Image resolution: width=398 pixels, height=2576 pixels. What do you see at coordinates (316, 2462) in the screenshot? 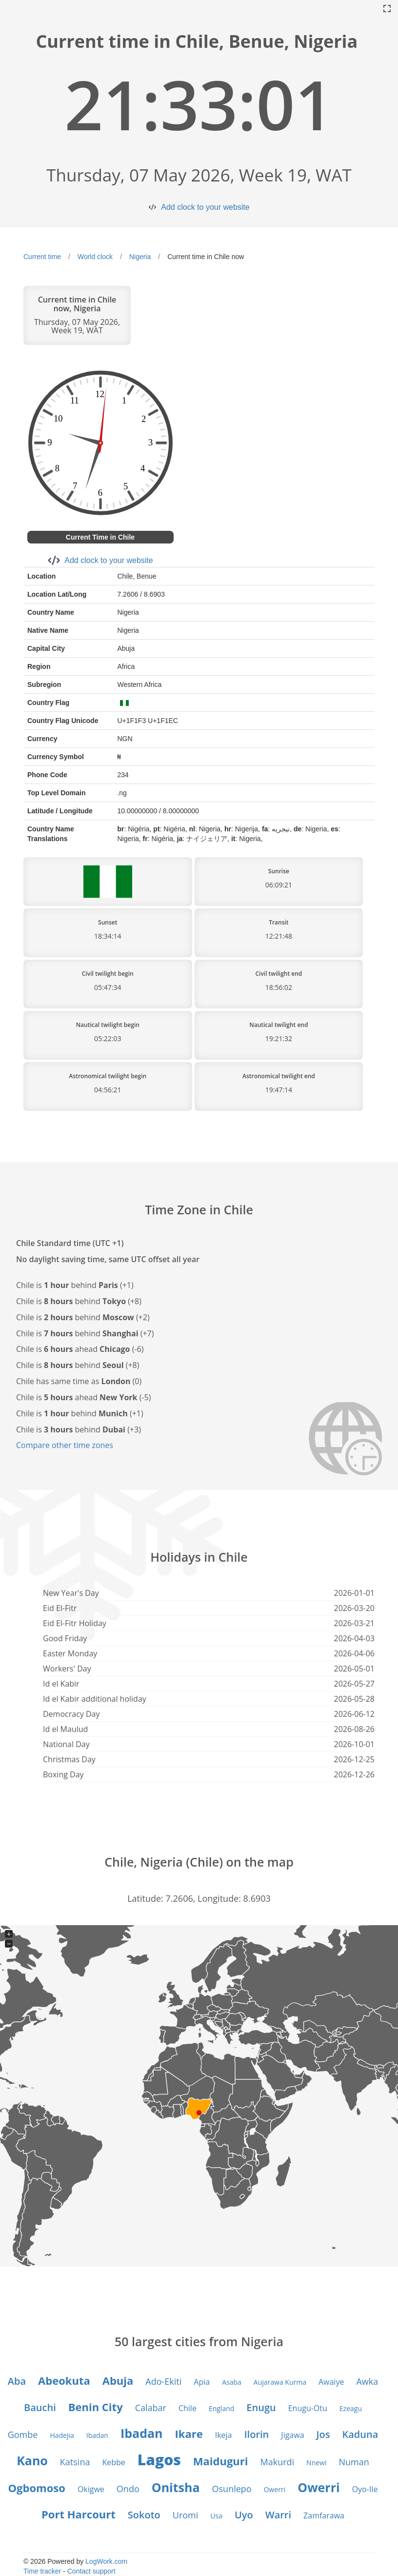
I see `Nnewi` at bounding box center [316, 2462].